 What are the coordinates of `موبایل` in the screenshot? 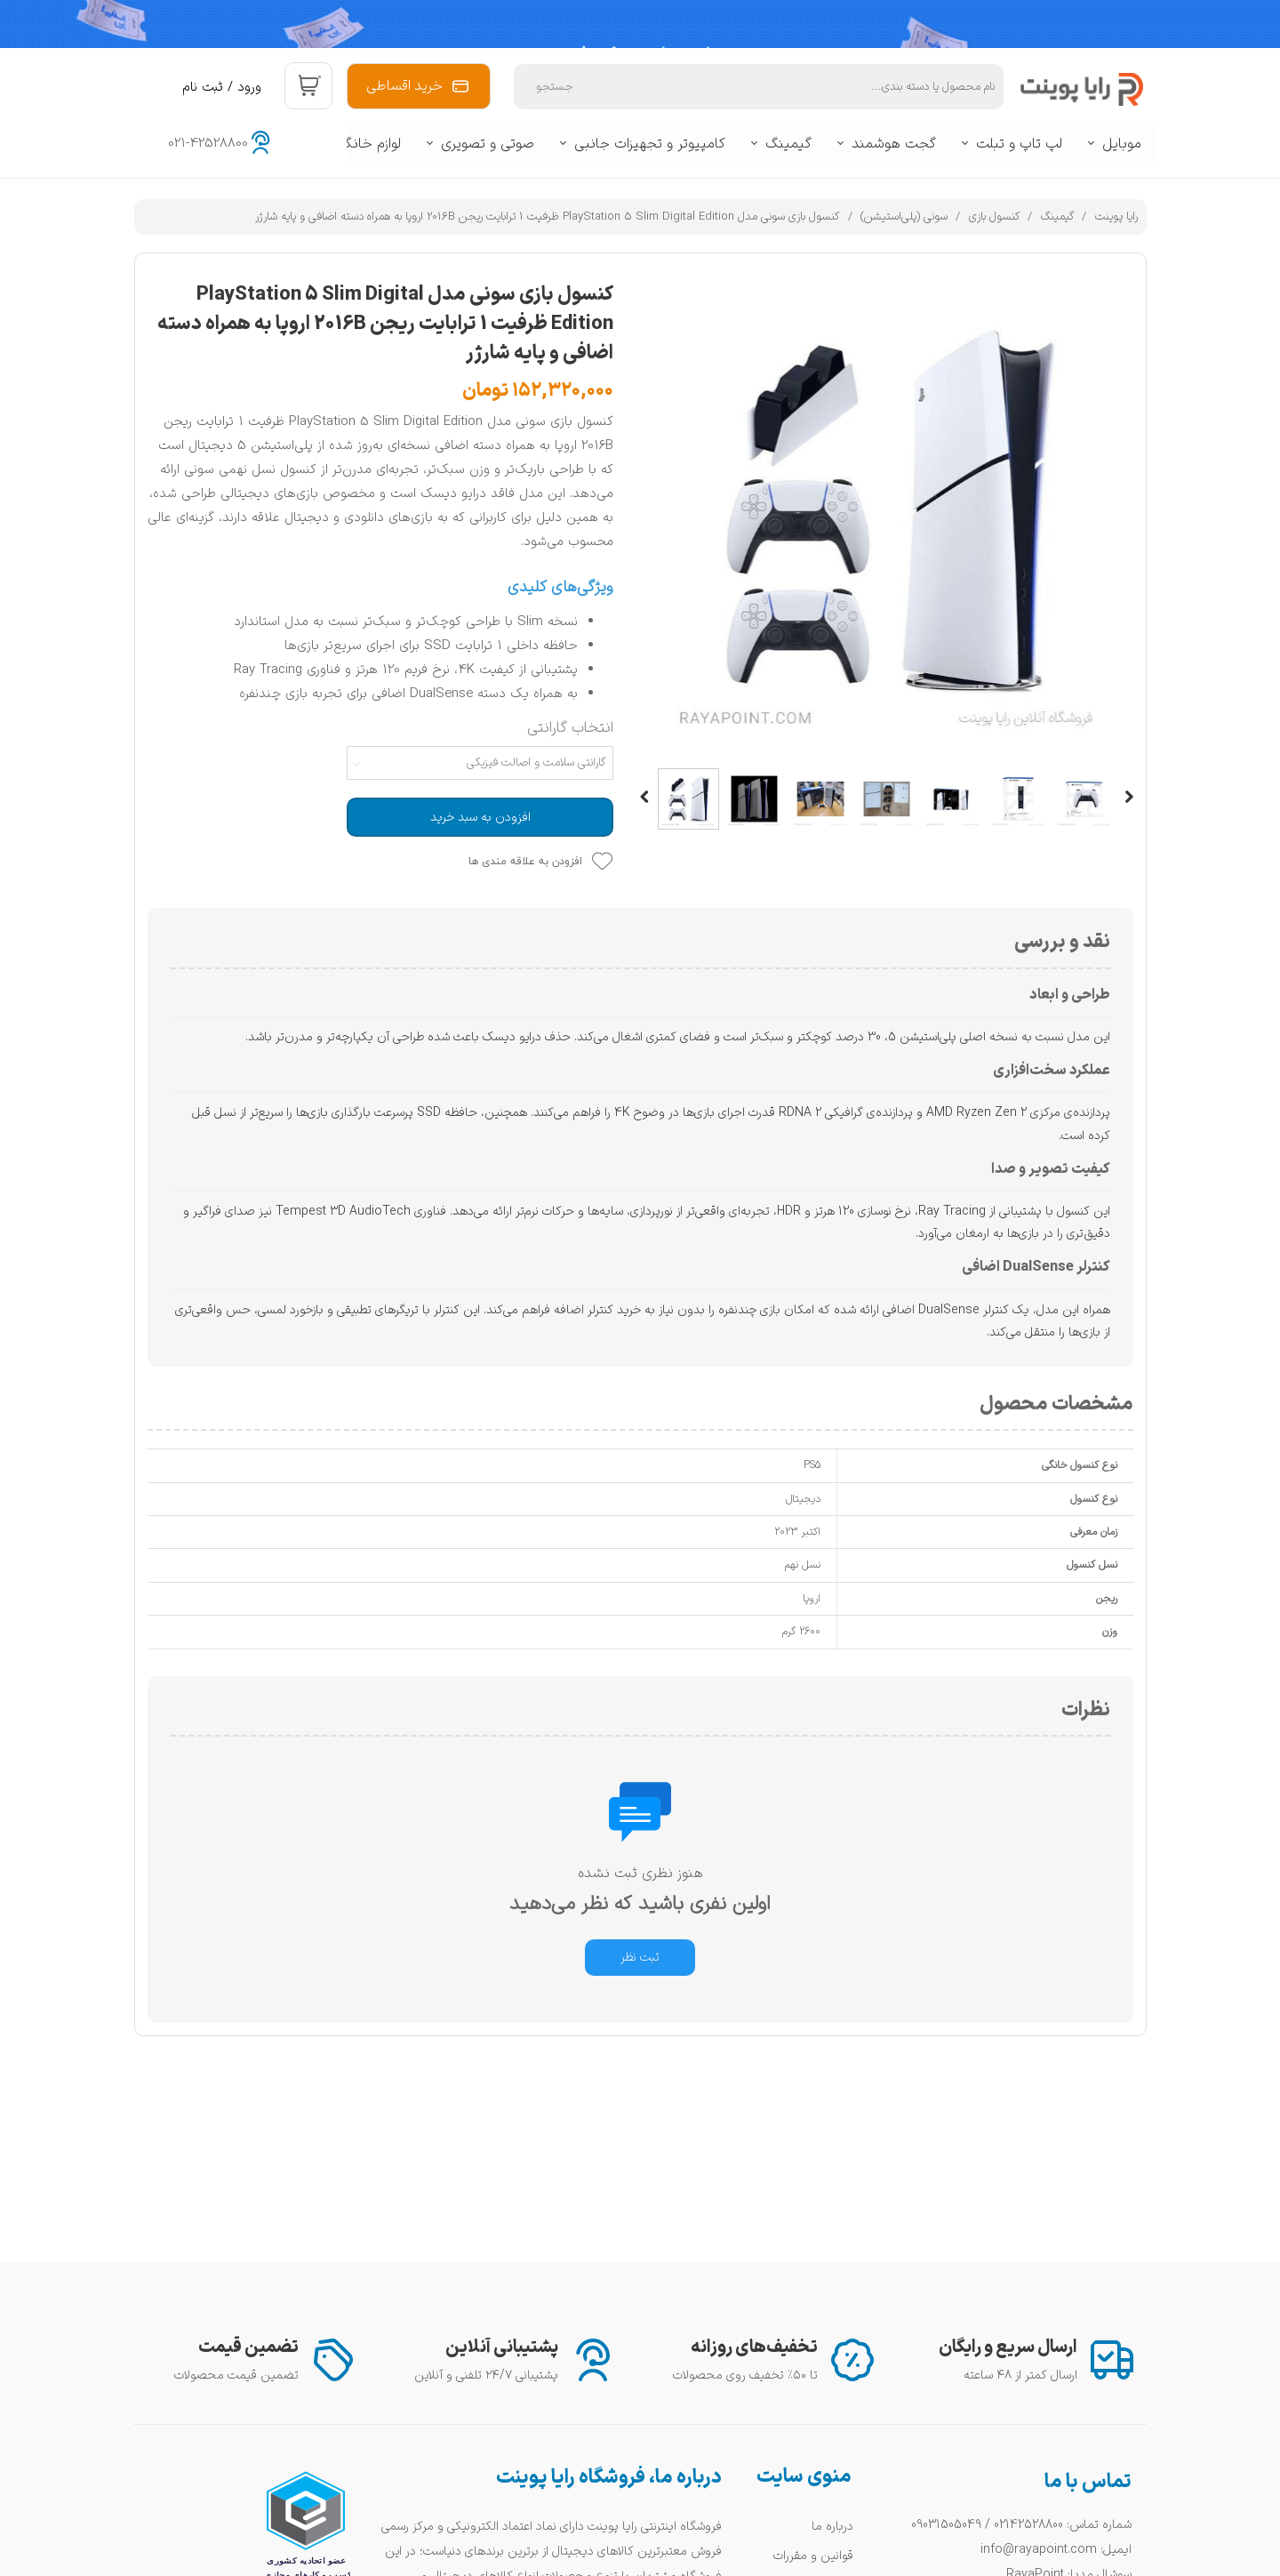 It's located at (1121, 144).